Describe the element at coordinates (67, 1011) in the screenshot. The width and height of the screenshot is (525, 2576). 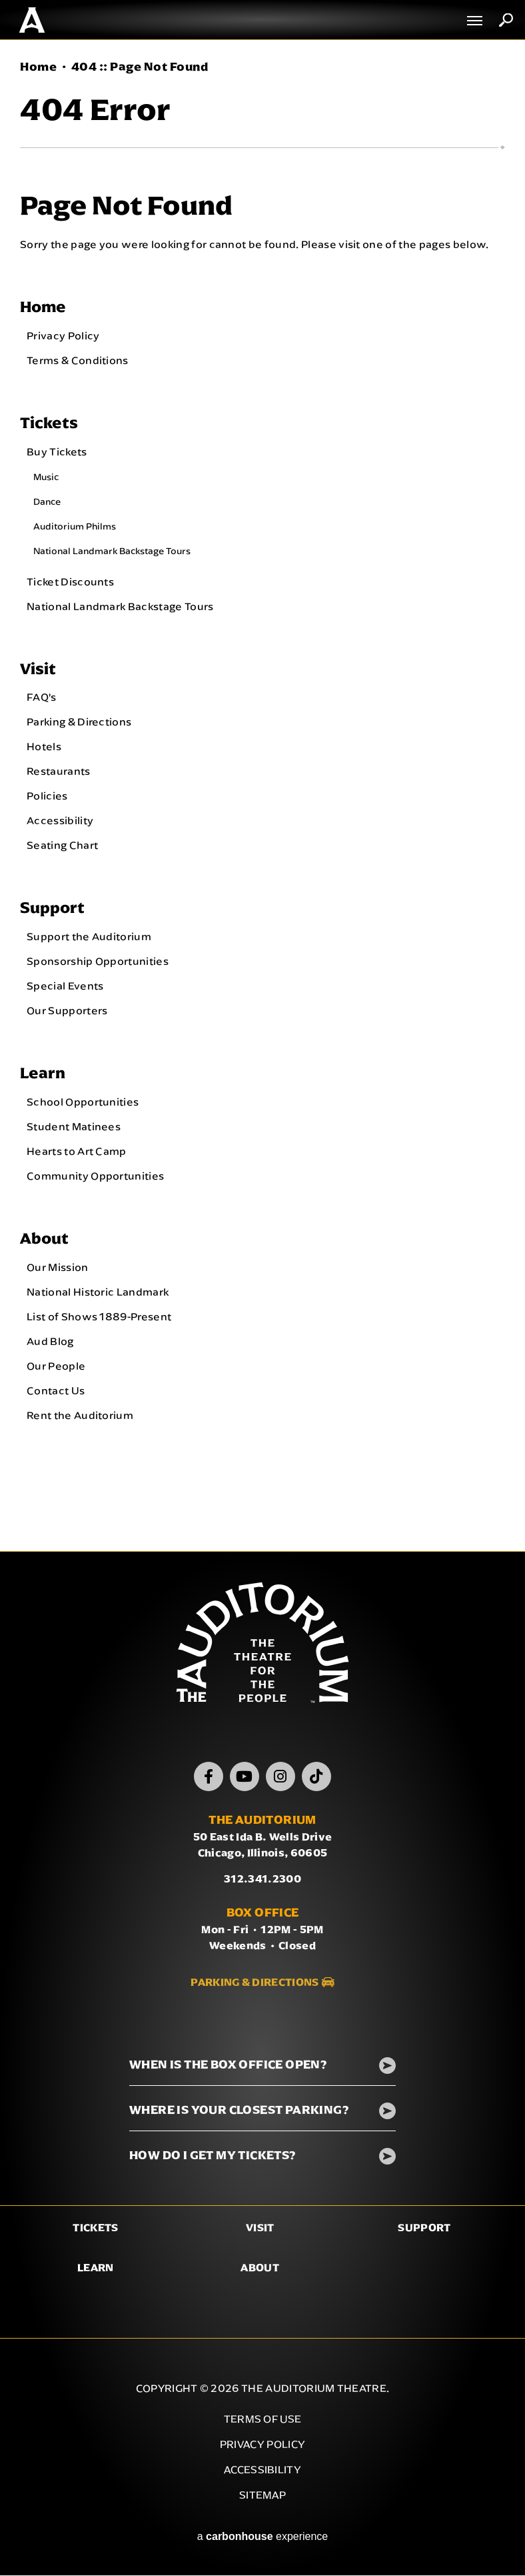
I see `Our Supporters` at that location.